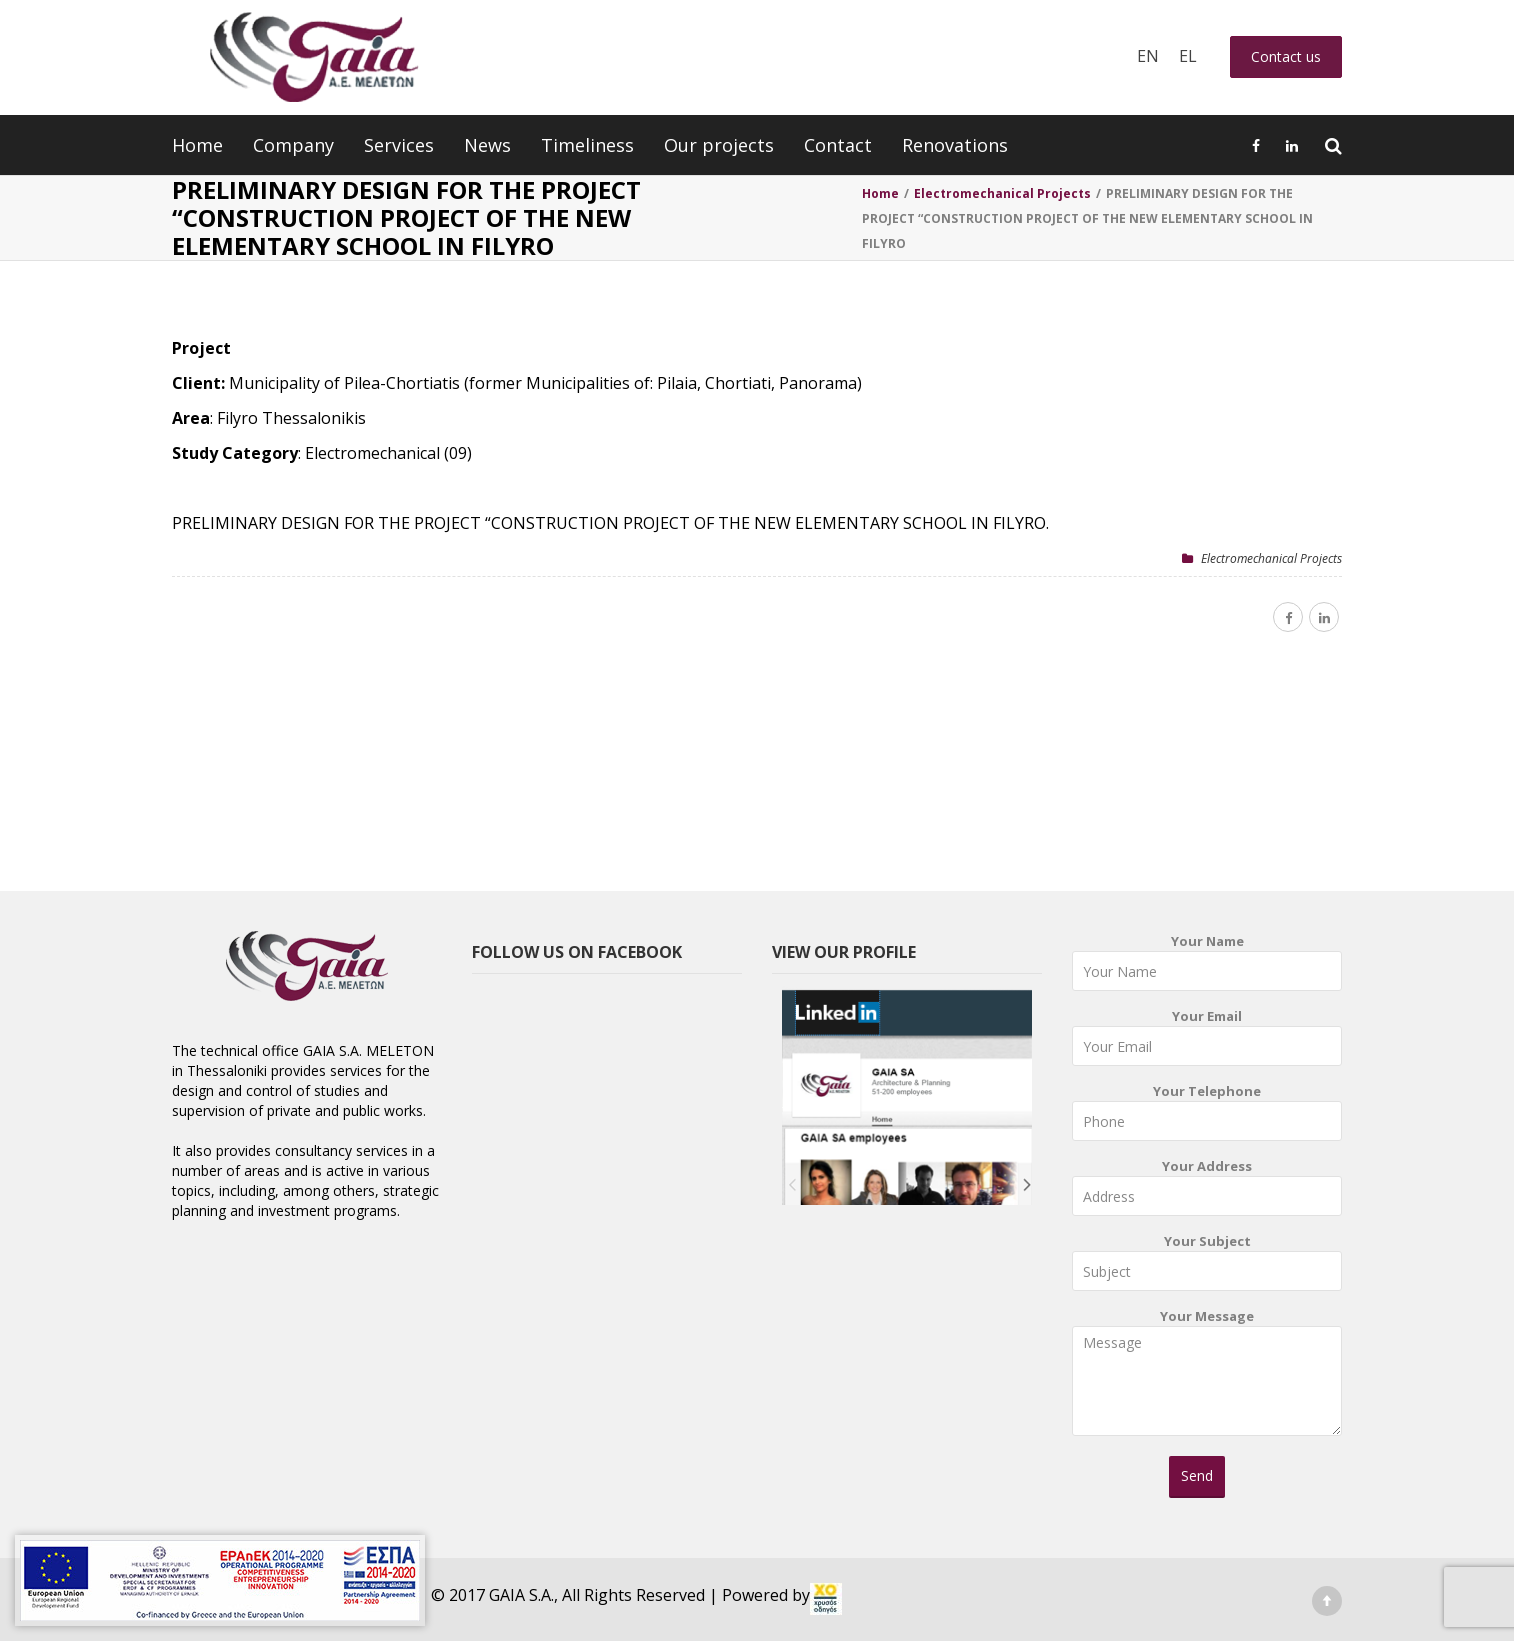 The height and width of the screenshot is (1641, 1514). Describe the element at coordinates (955, 145) in the screenshot. I see `Renovations` at that location.